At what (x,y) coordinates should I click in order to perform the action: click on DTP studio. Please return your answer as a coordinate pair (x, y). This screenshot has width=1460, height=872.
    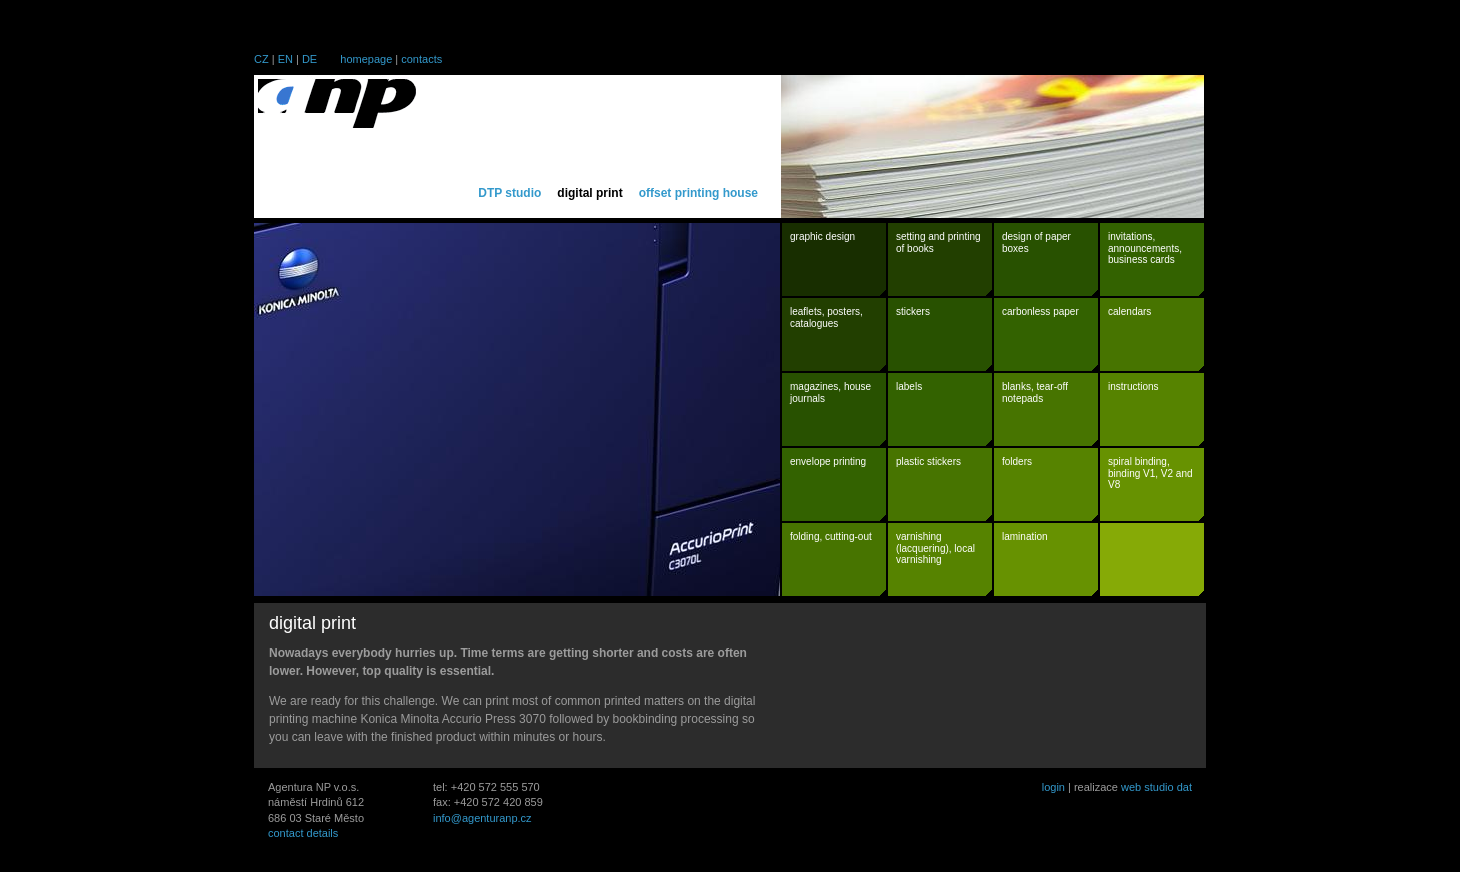
    Looking at the image, I should click on (509, 193).